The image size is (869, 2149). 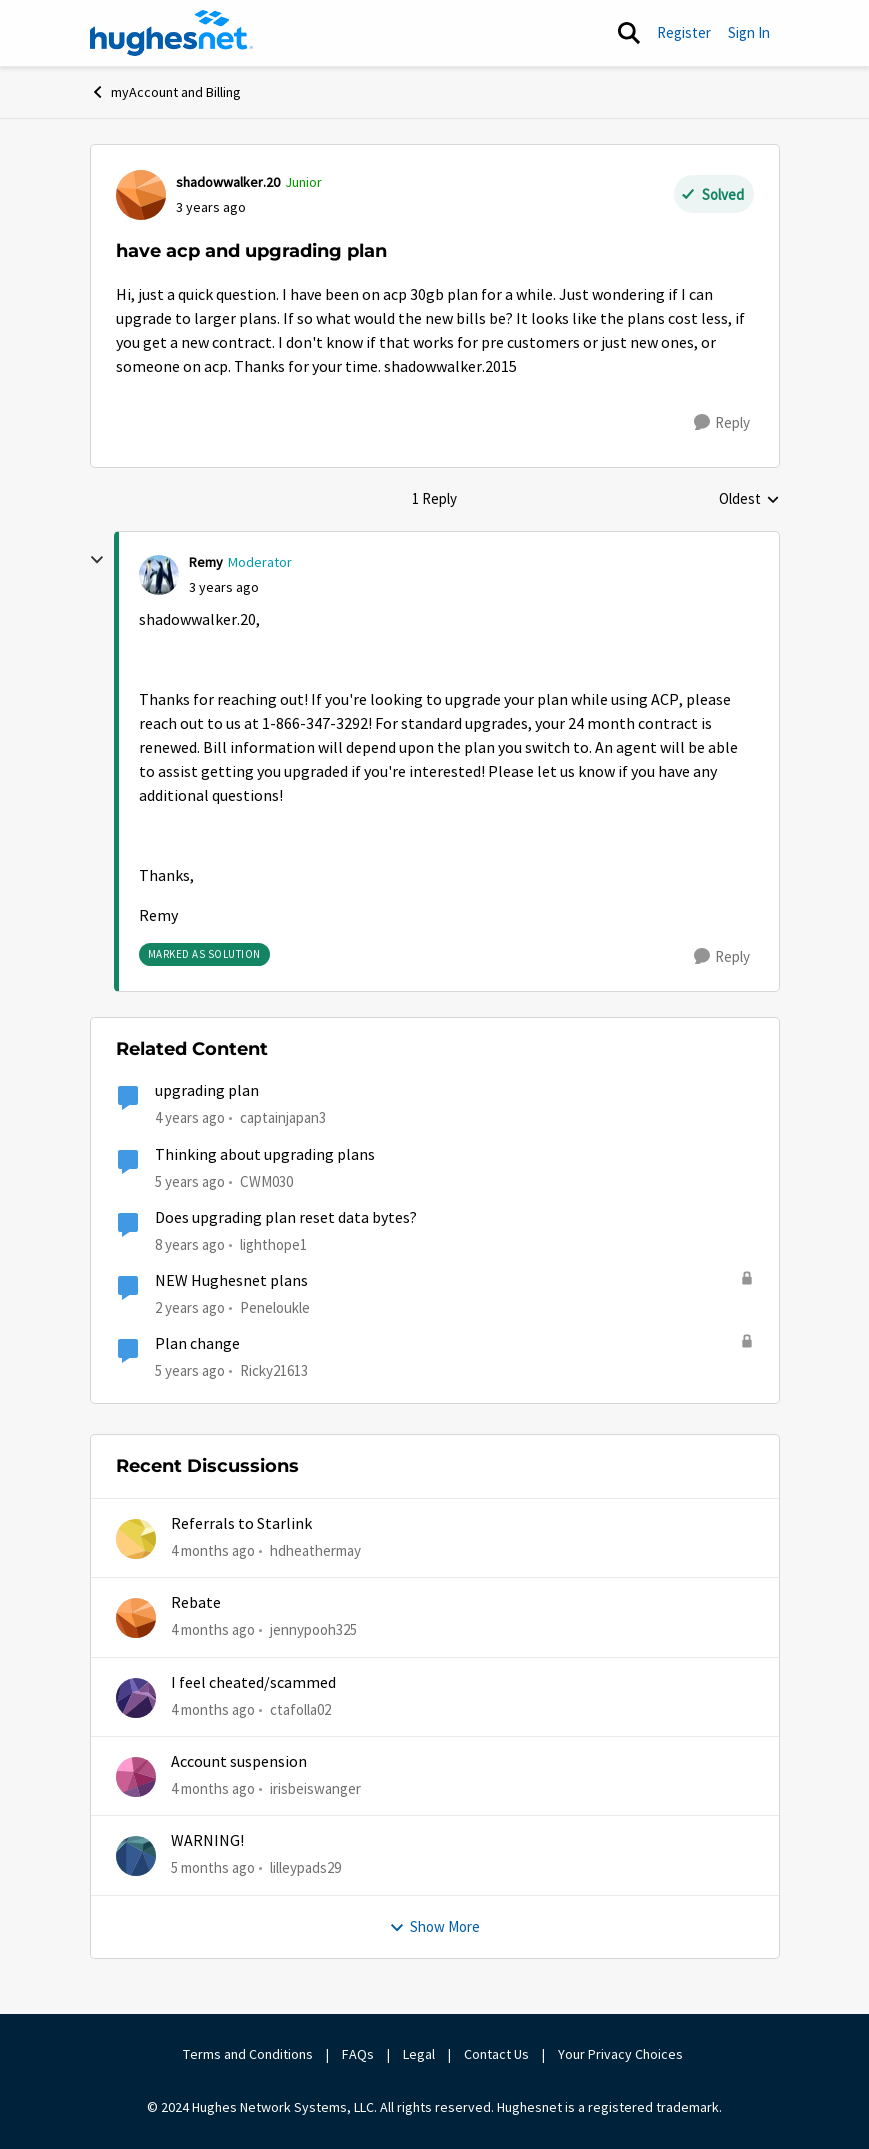 I want to click on Plan change, so click(x=197, y=1344).